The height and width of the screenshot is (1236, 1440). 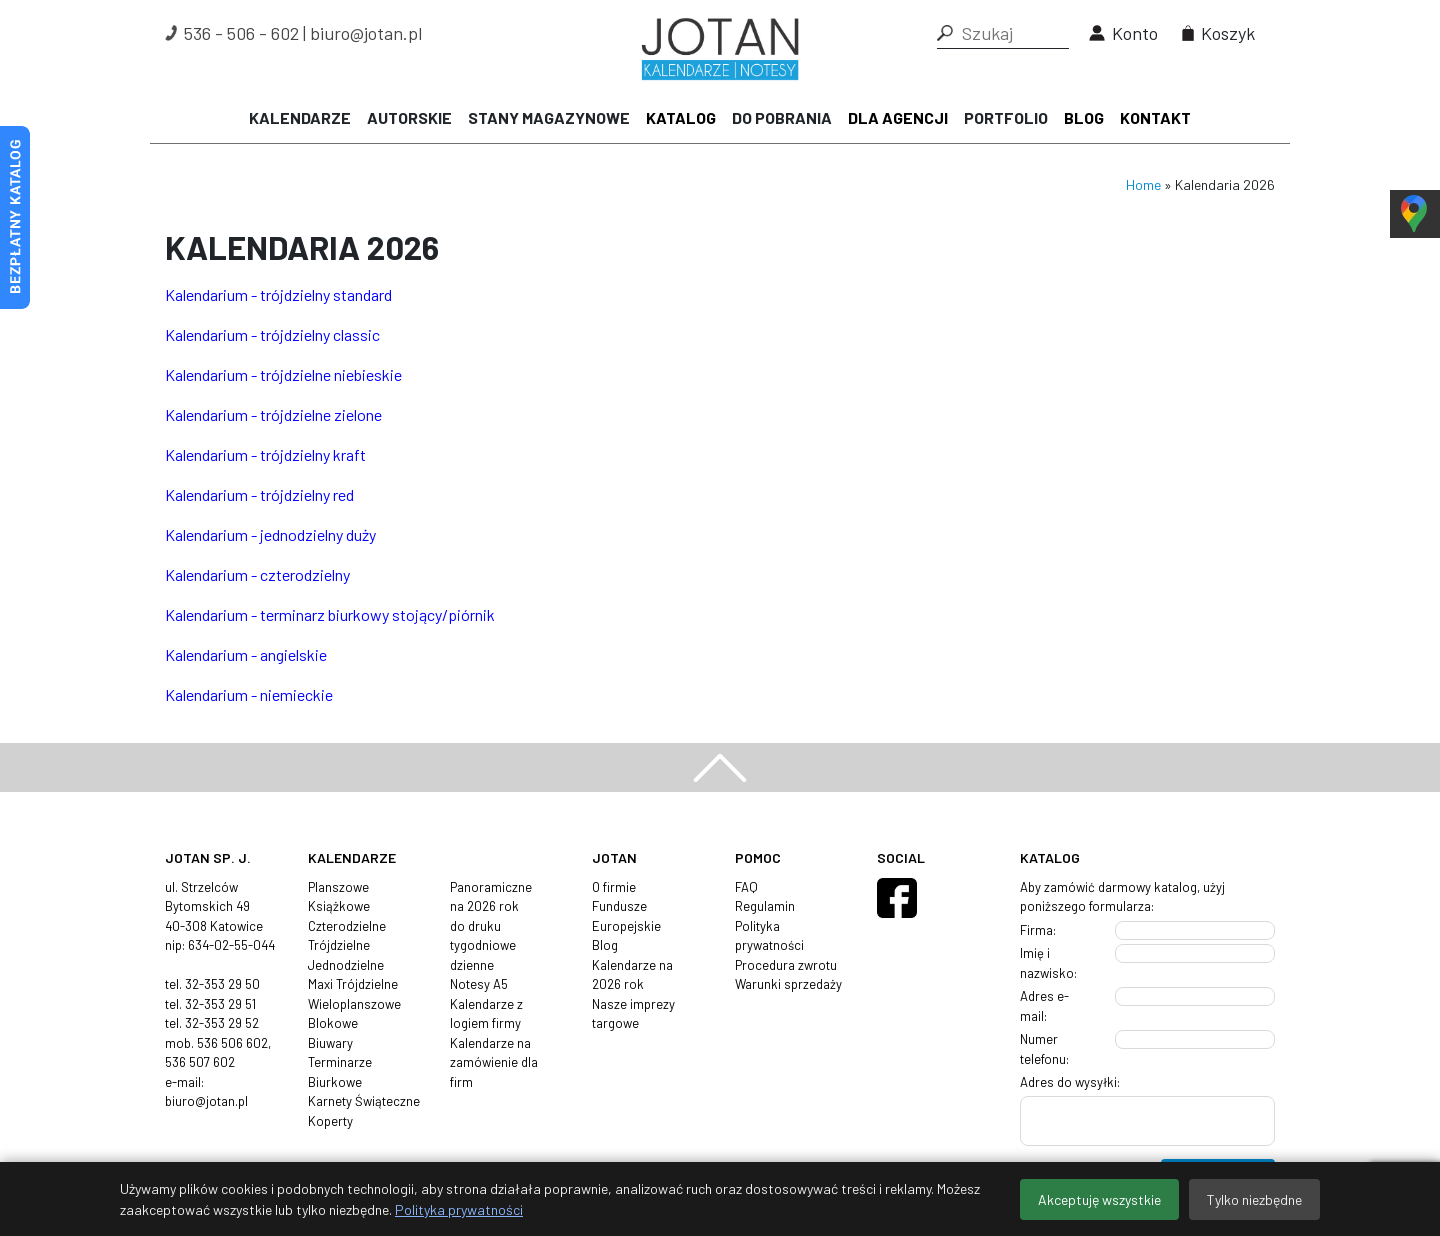 I want to click on Tylko niezbędne, so click(x=1254, y=1199).